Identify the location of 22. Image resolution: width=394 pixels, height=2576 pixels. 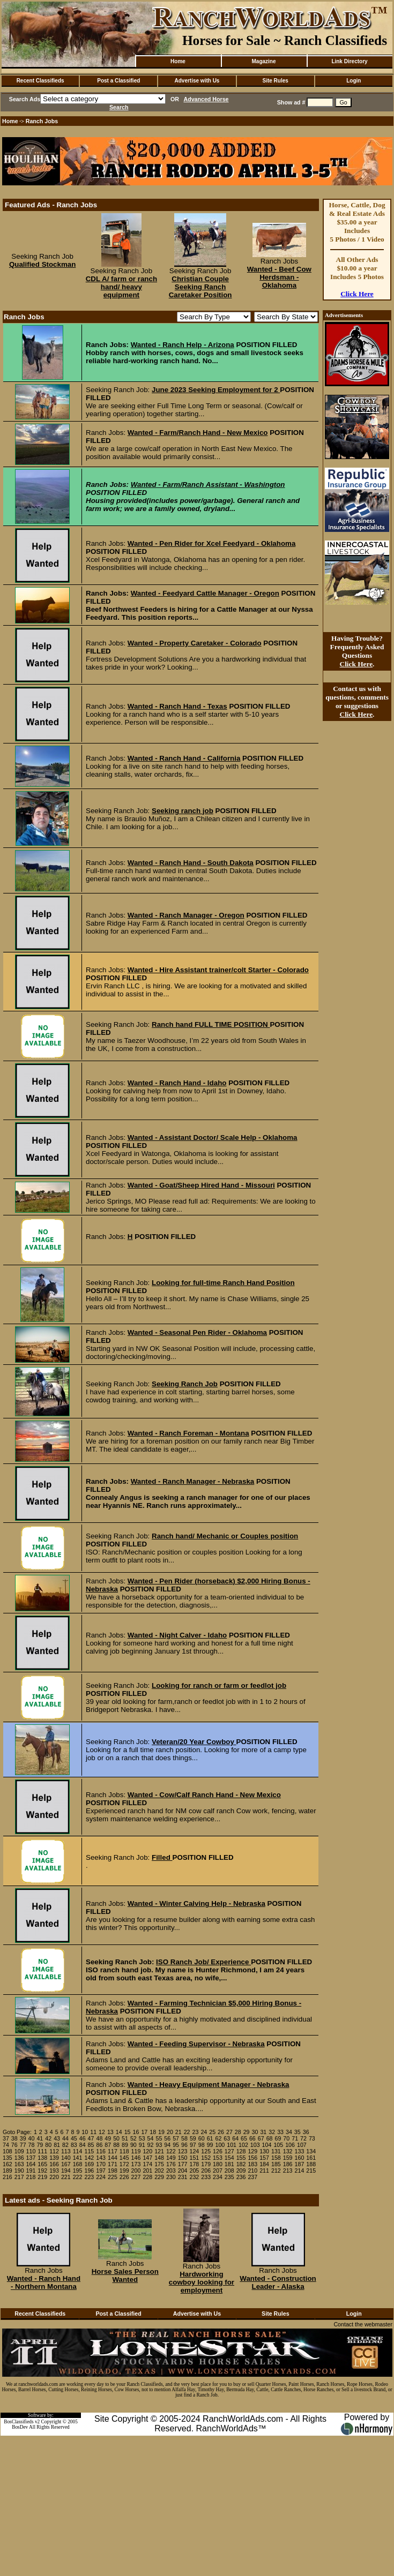
(187, 2132).